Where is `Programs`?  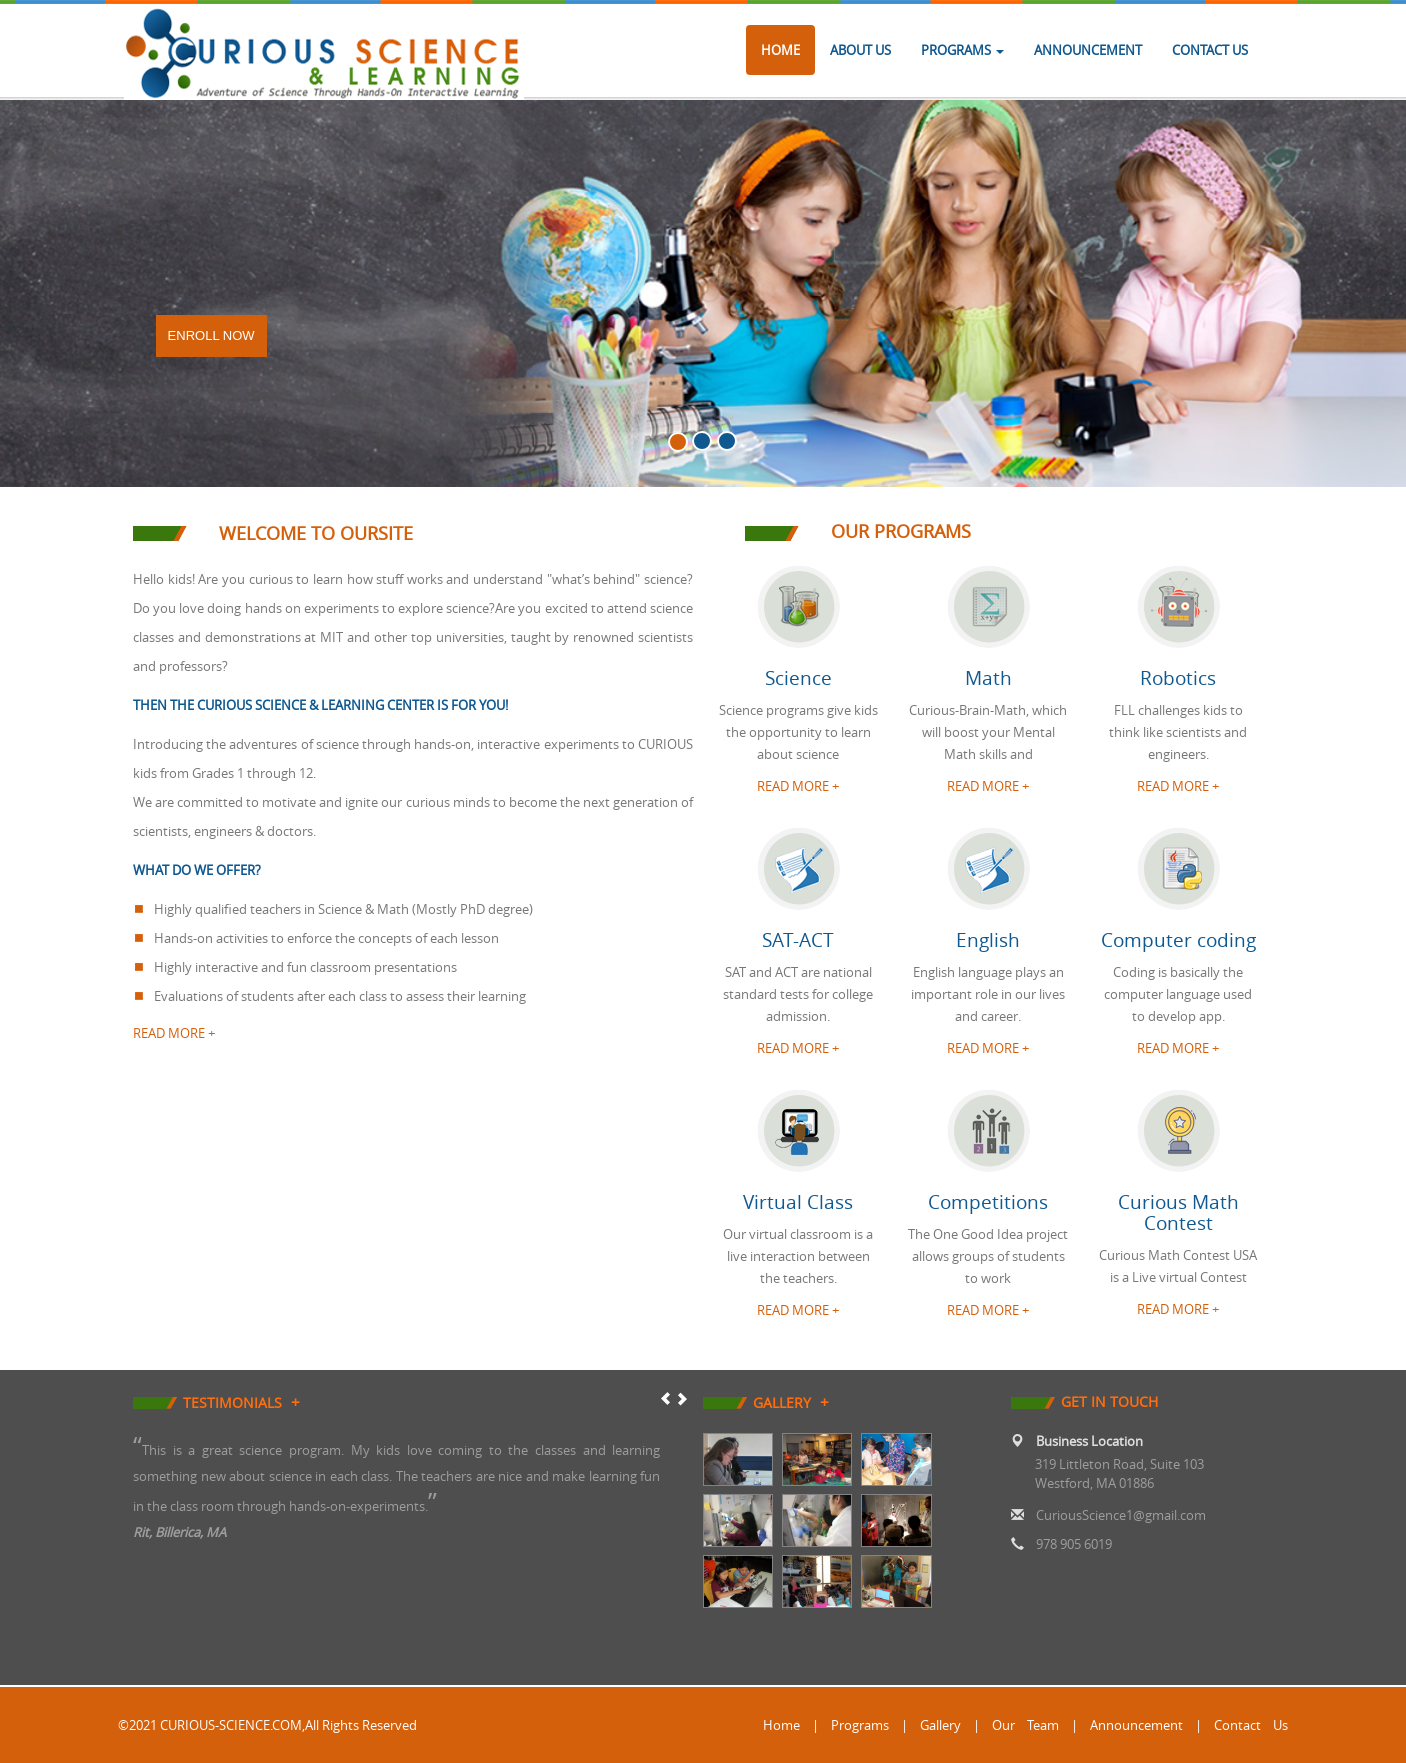 Programs is located at coordinates (860, 1725).